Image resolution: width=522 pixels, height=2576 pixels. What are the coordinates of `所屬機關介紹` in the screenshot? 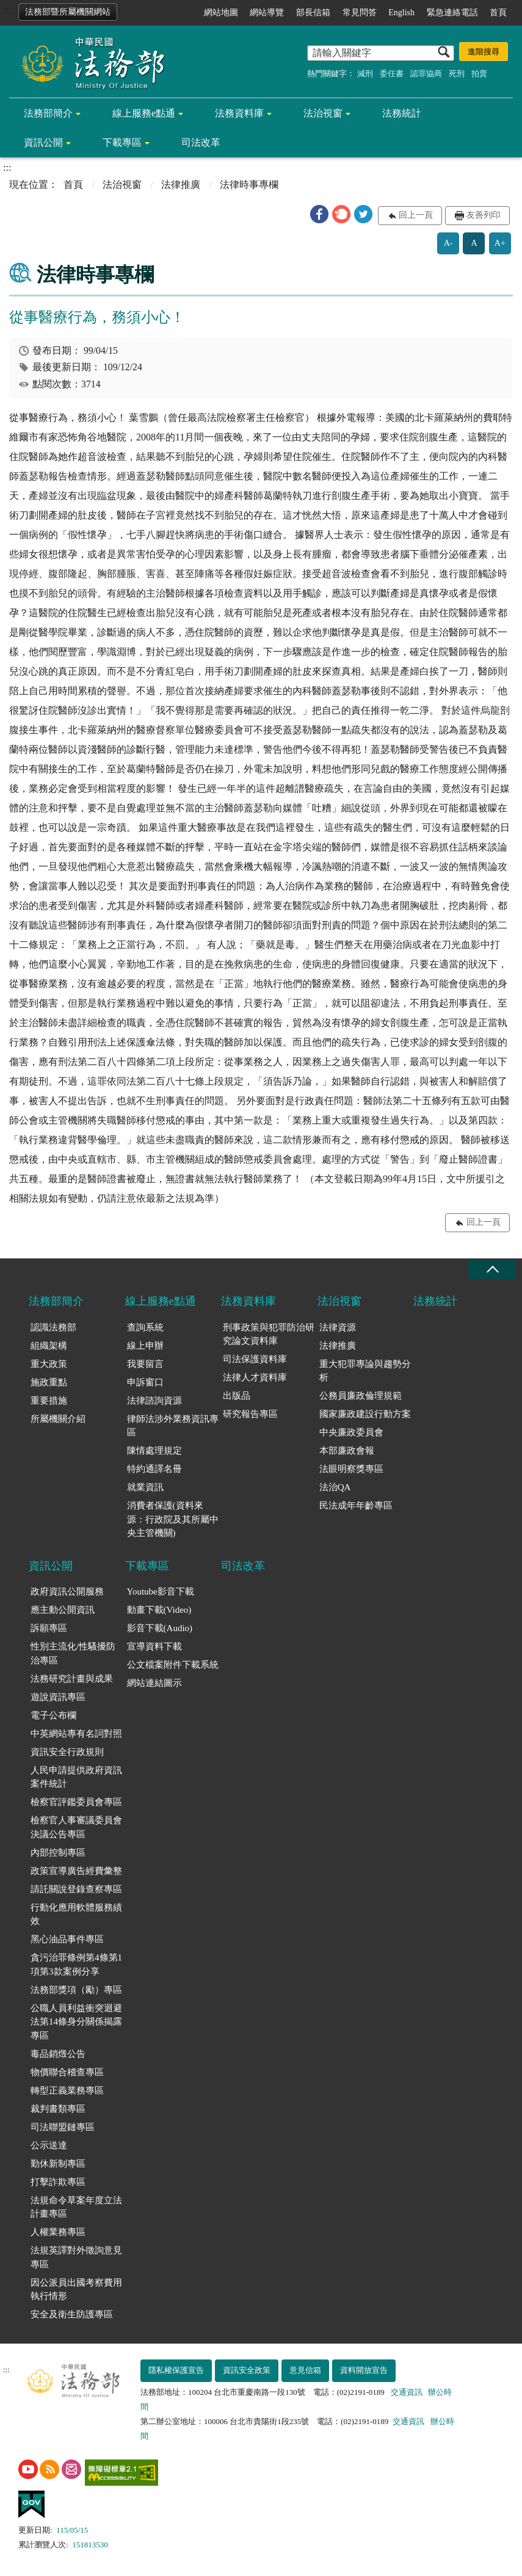 It's located at (58, 1419).